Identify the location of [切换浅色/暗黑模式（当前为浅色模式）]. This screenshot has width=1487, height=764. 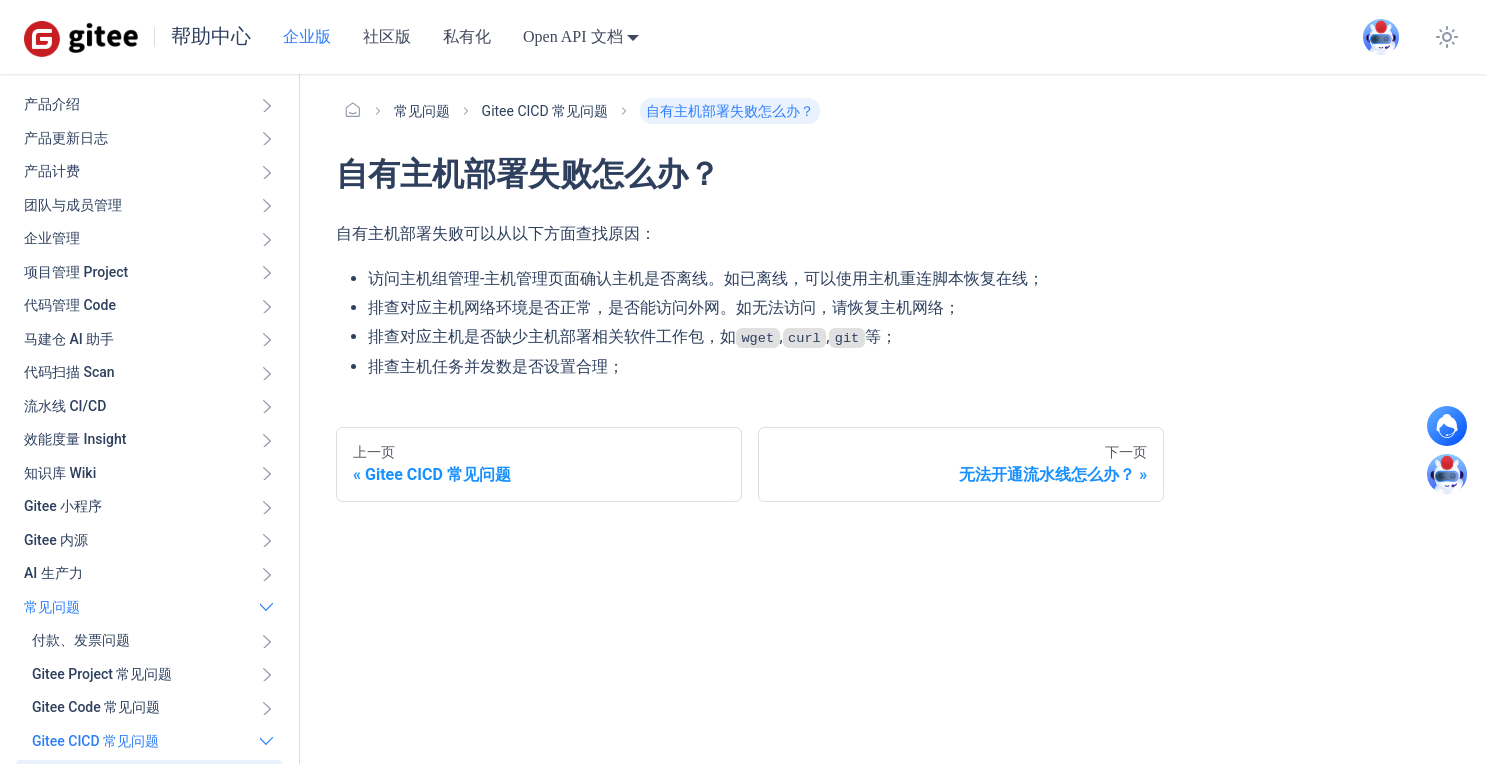
(1447, 37).